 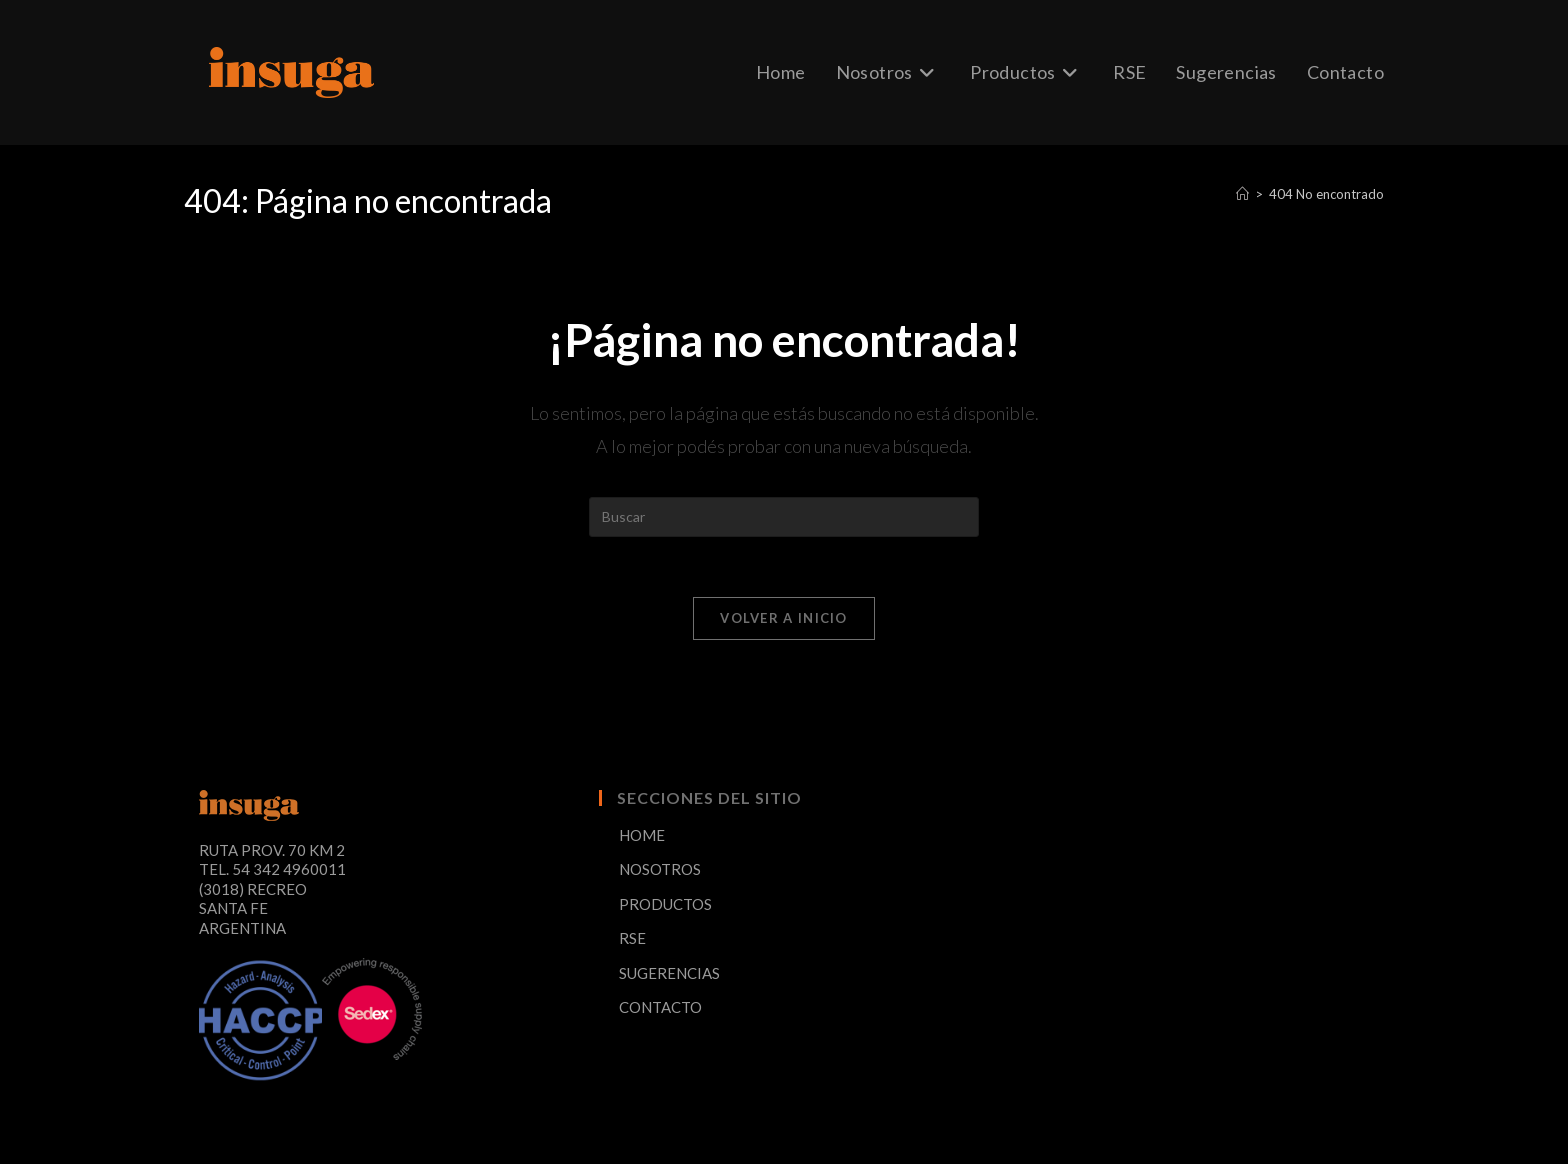 What do you see at coordinates (632, 938) in the screenshot?
I see `RSE` at bounding box center [632, 938].